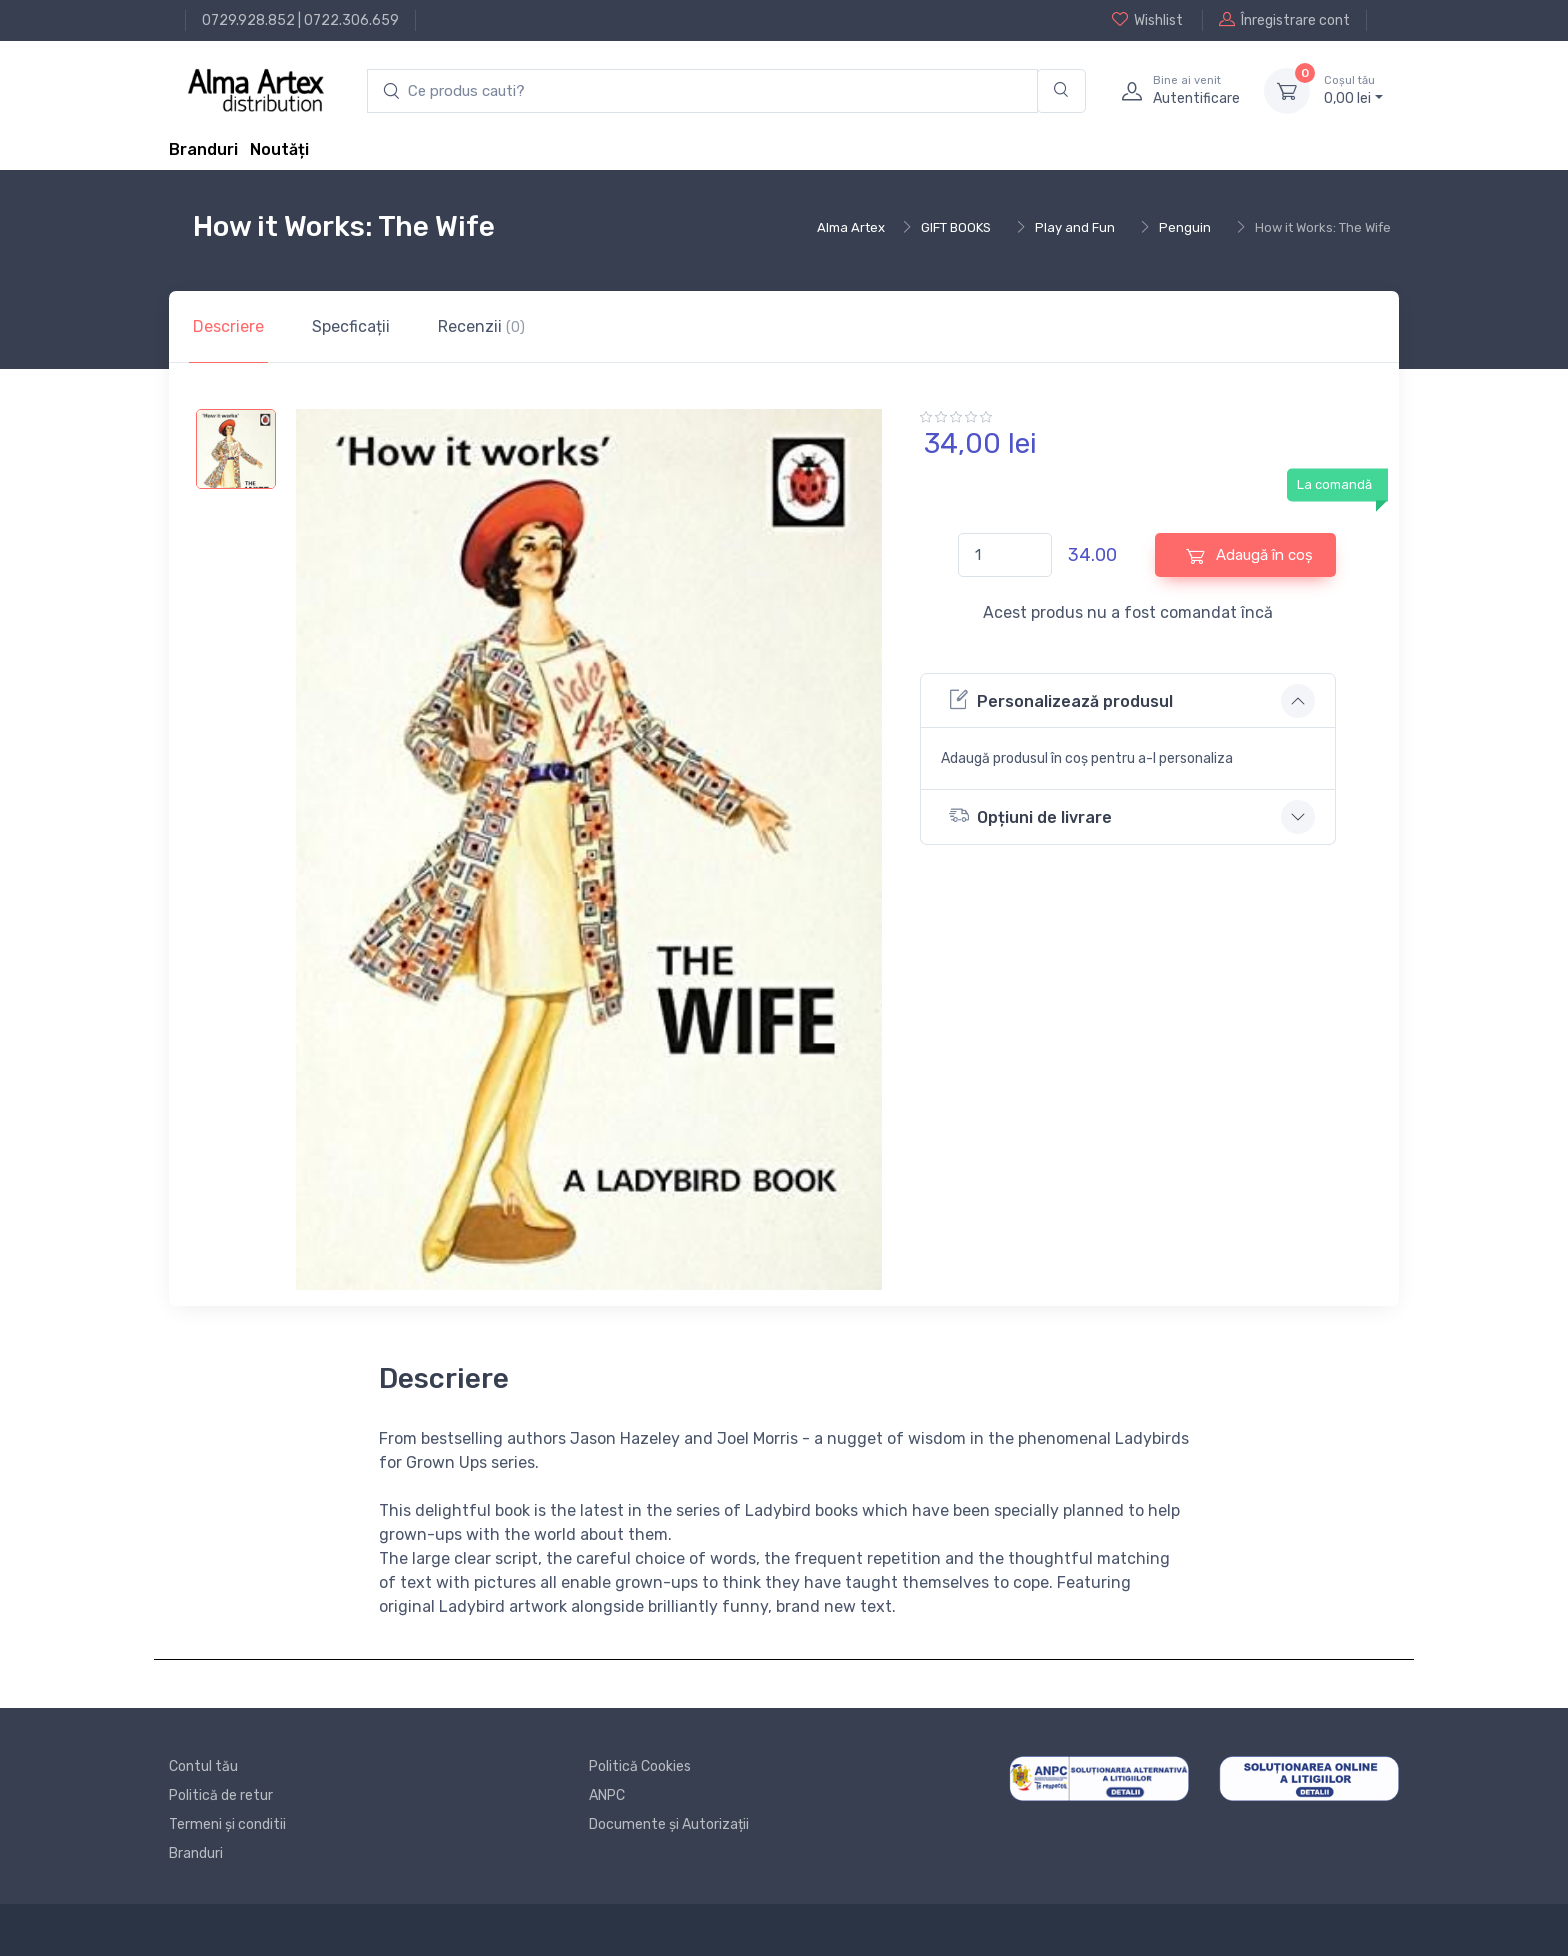 This screenshot has width=1568, height=1956. What do you see at coordinates (1061, 699) in the screenshot?
I see `Personalizează produsul [button]` at bounding box center [1061, 699].